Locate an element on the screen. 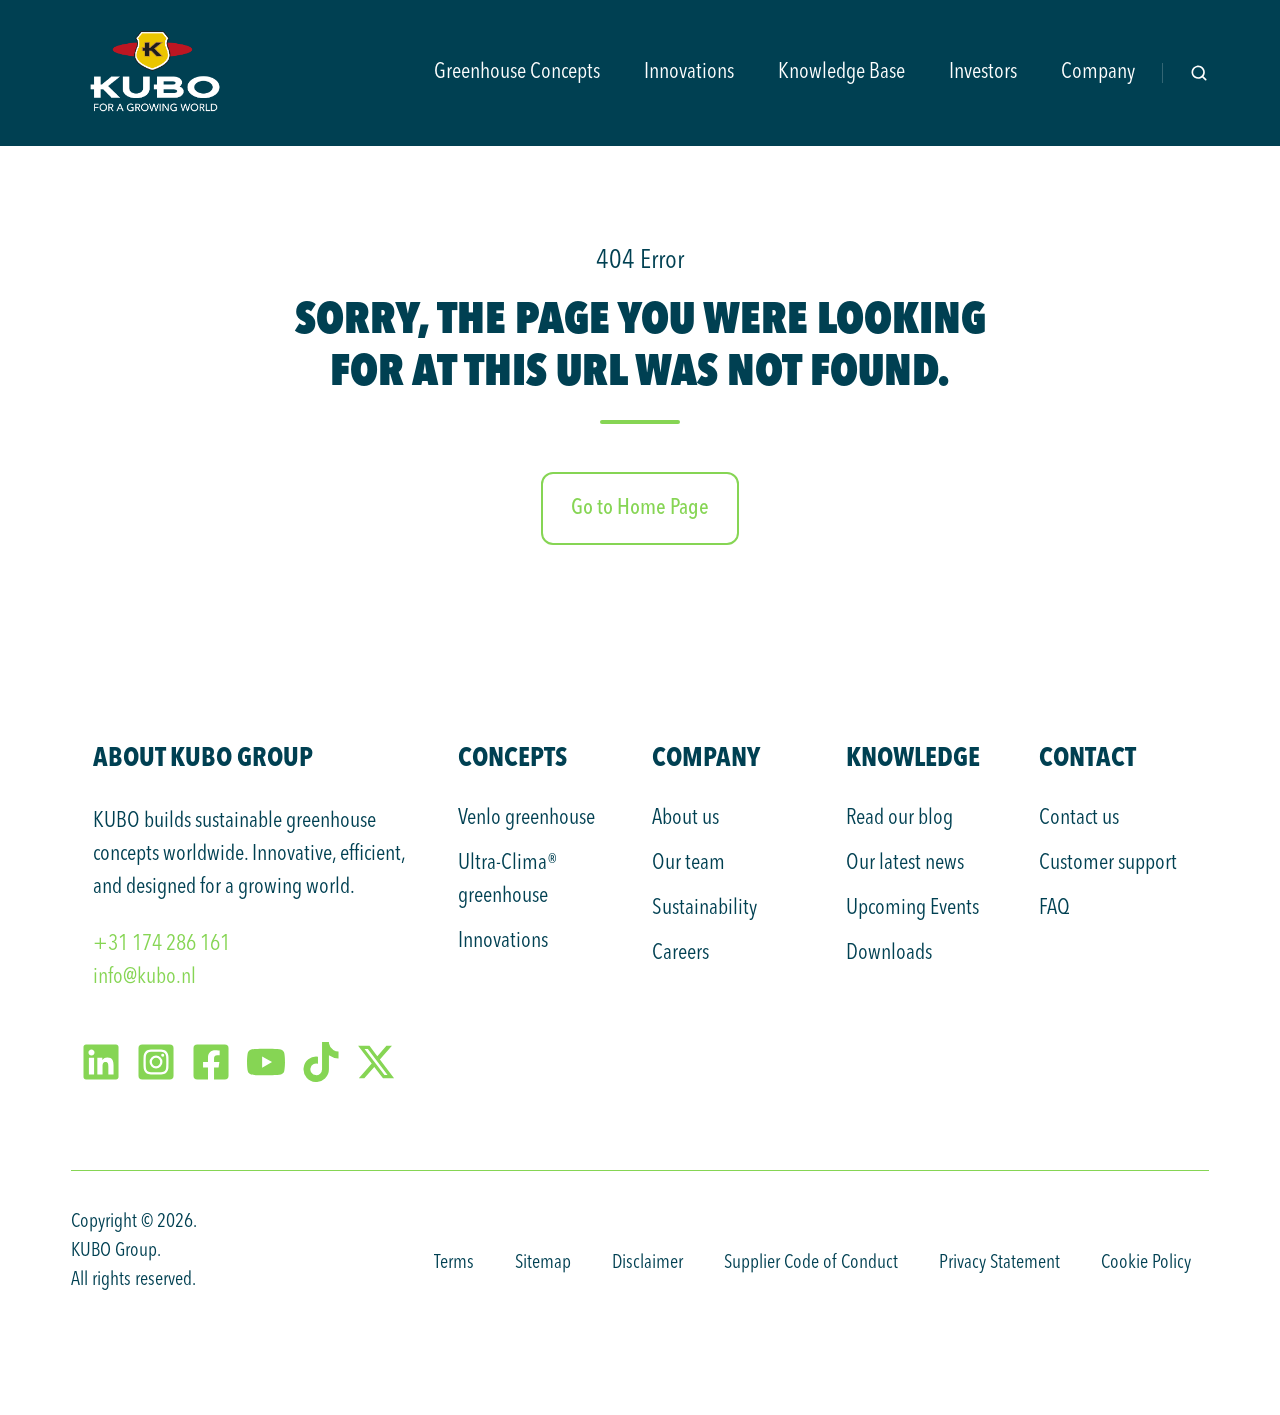 The image size is (1280, 1415). Terms is located at coordinates (454, 1263).